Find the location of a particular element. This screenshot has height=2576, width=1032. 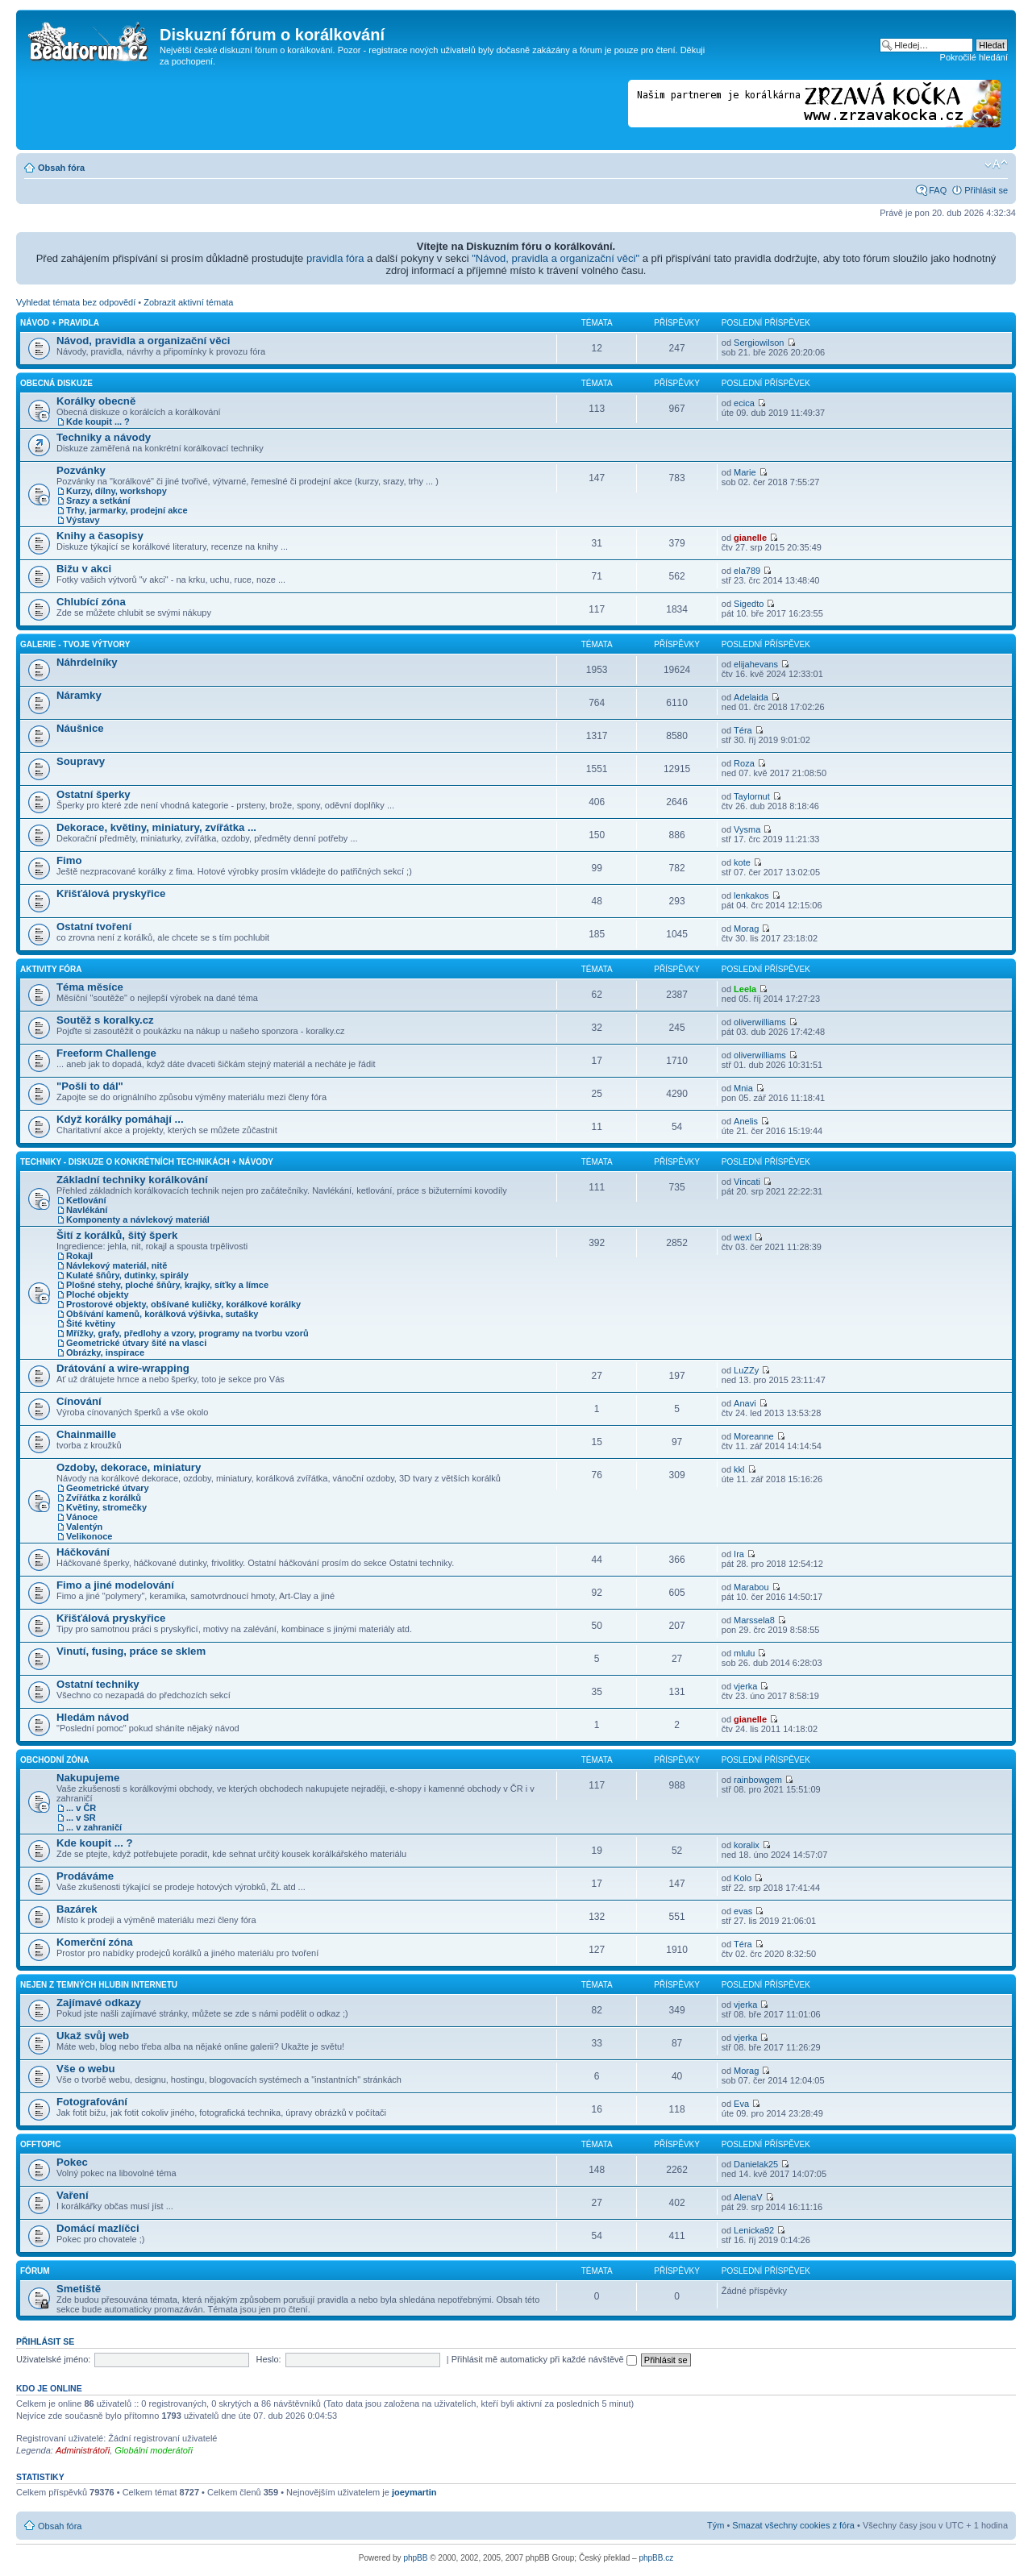

Chlubící zóna is located at coordinates (91, 602).